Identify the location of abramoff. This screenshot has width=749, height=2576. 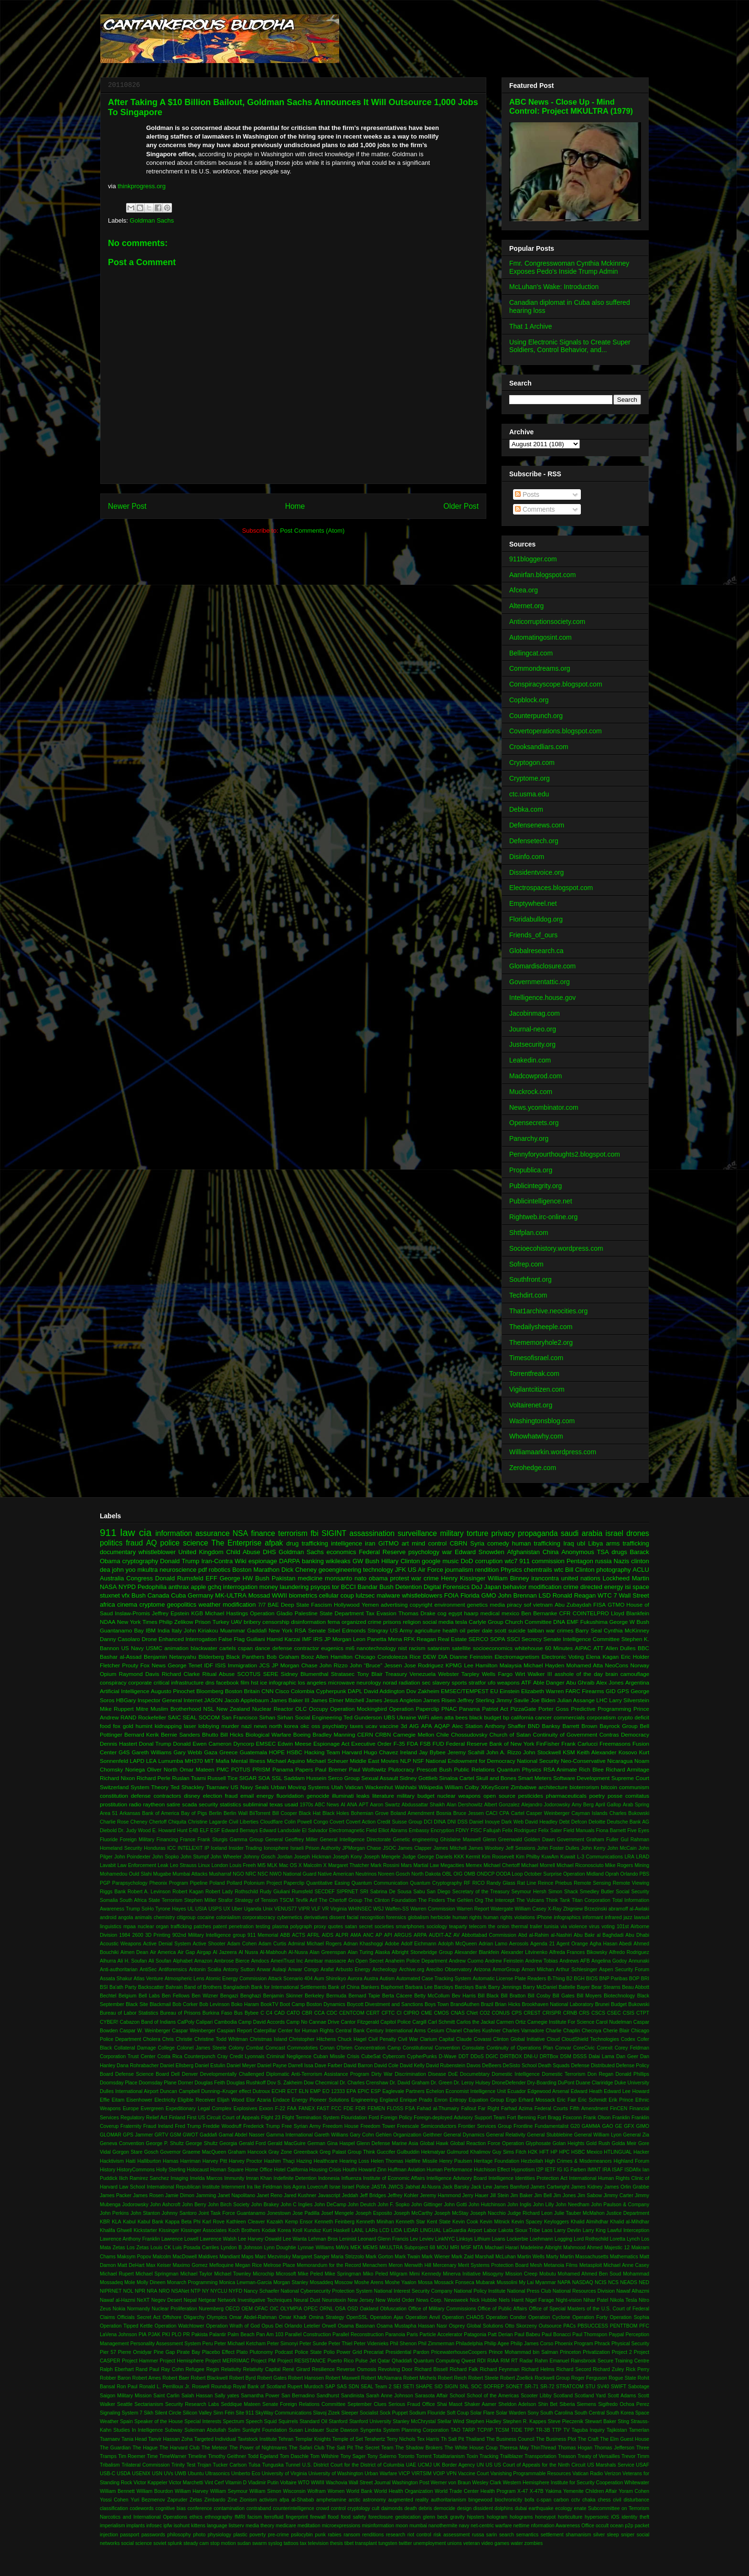
(618, 1908).